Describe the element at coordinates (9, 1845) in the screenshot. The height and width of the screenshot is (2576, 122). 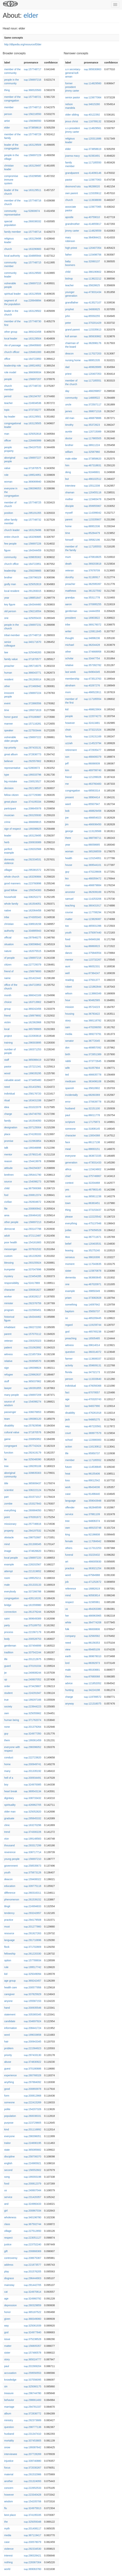
I see `thousand` at that location.